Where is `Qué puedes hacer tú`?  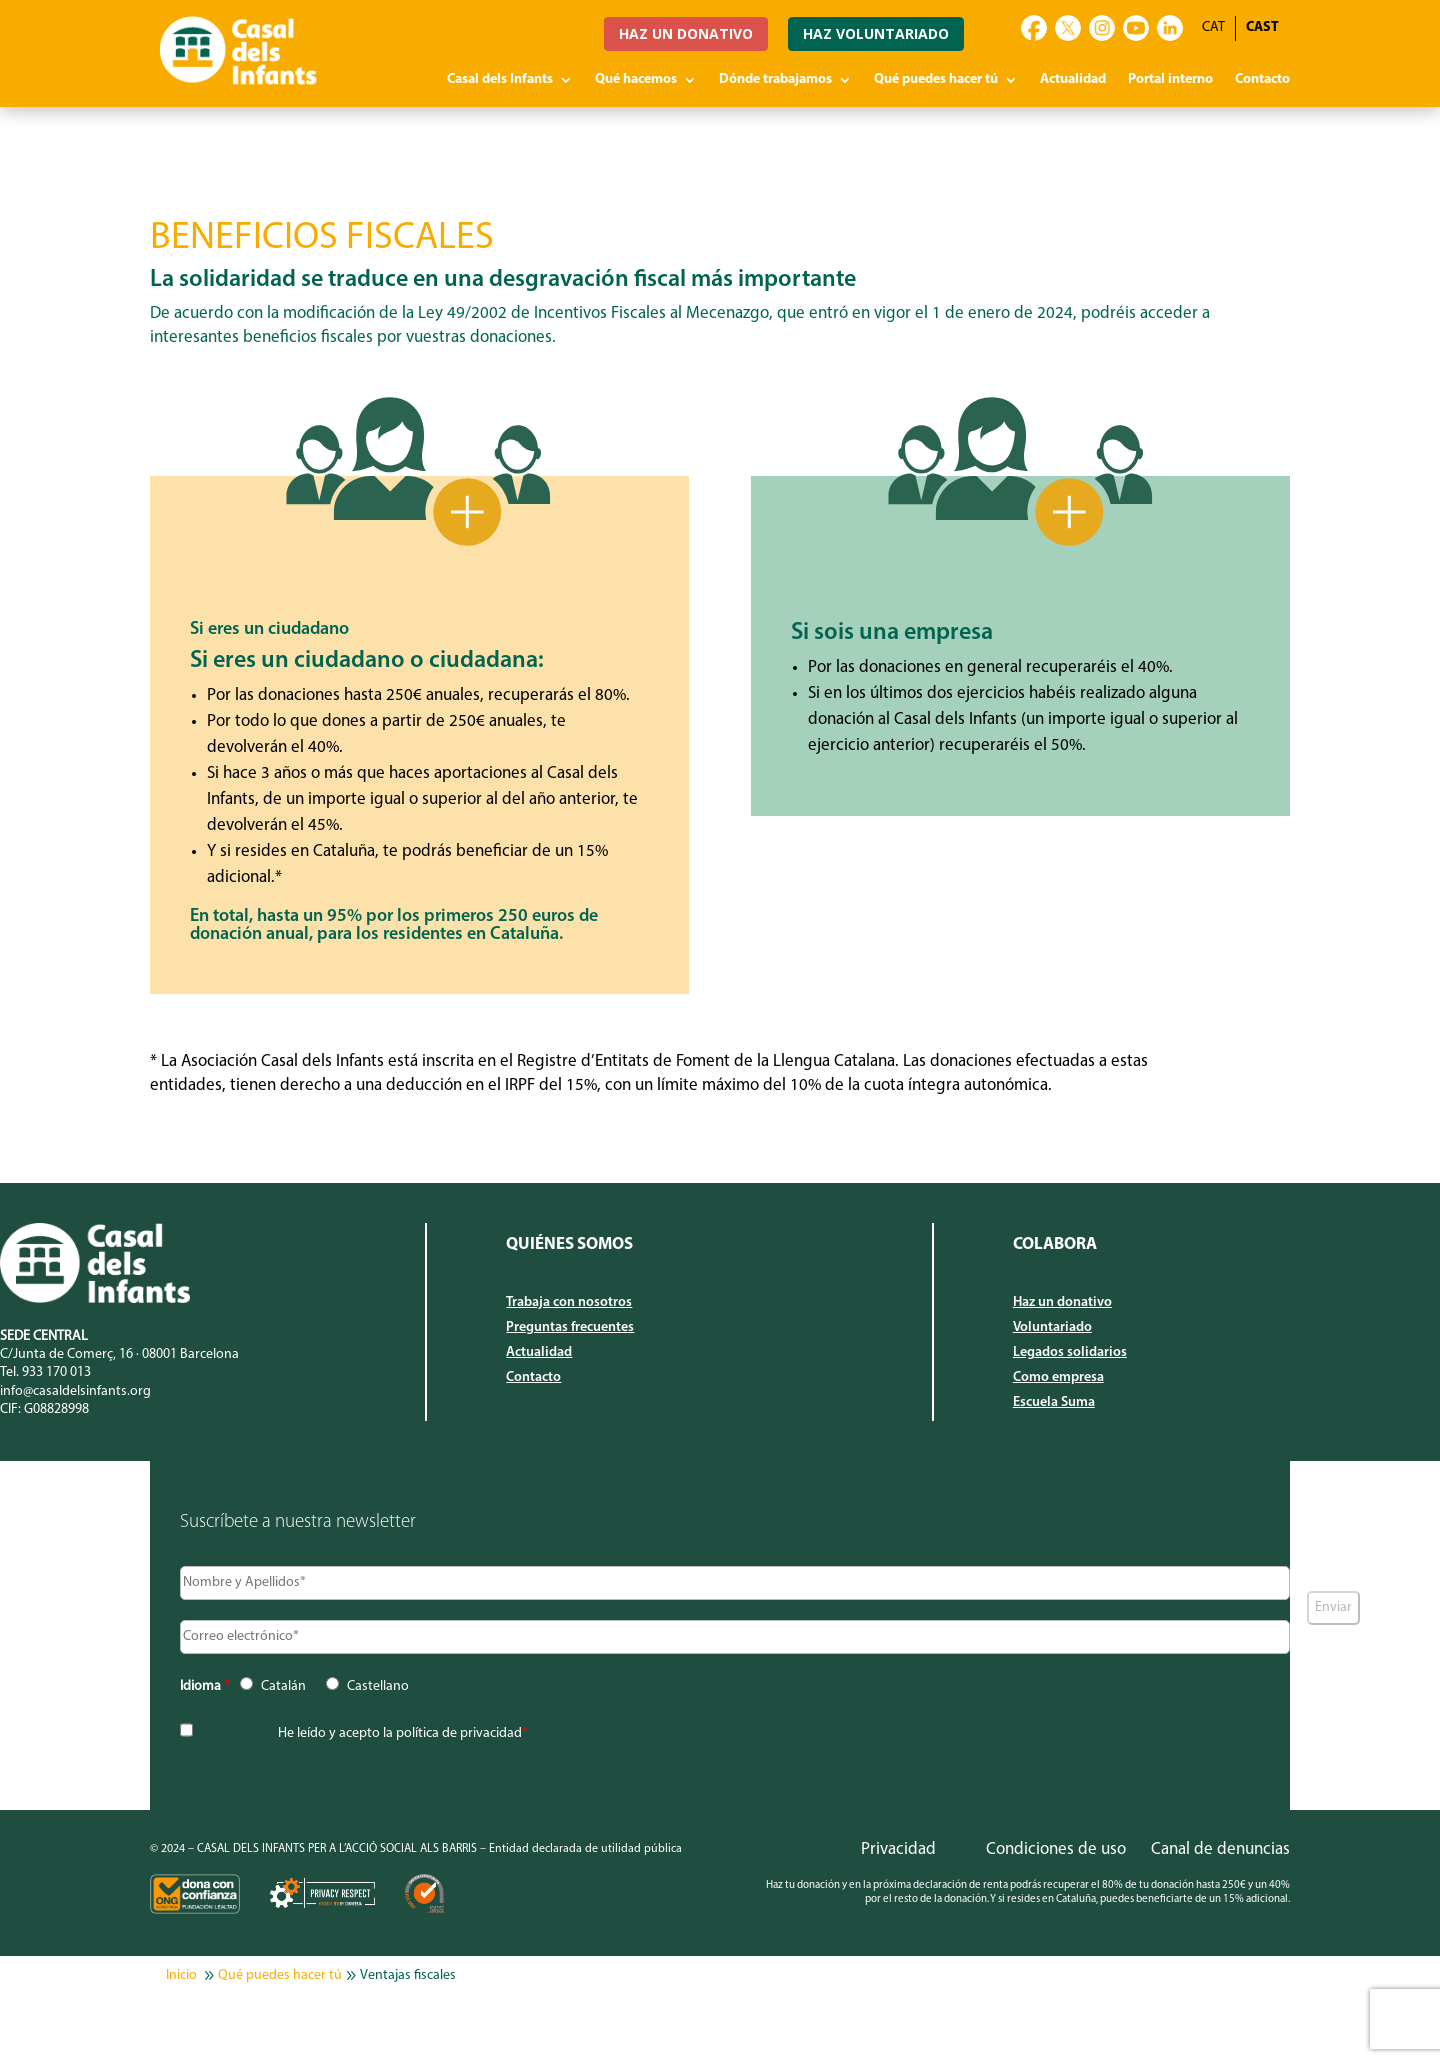 Qué puedes hacer tú is located at coordinates (936, 80).